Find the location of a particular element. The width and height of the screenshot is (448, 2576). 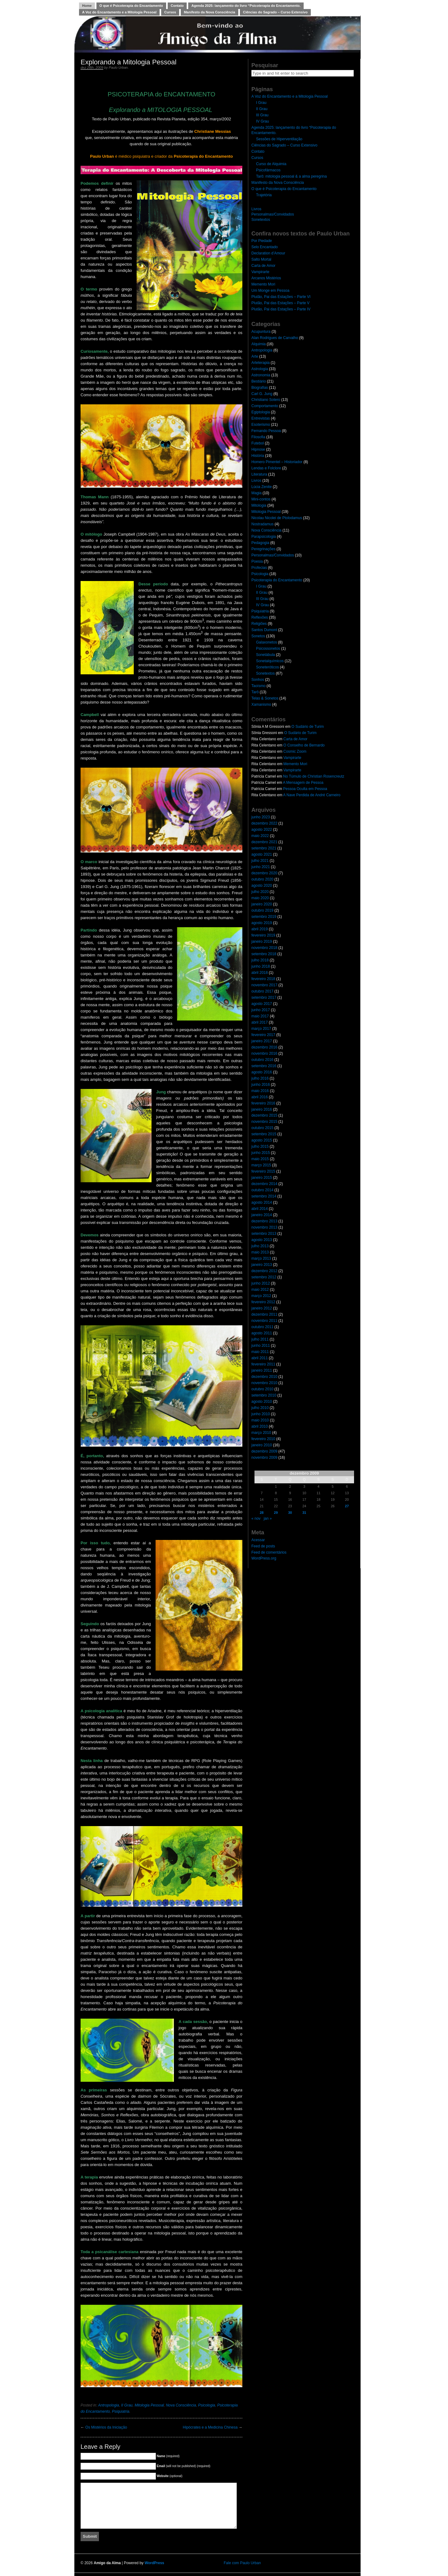

Sonhos is located at coordinates (257, 679).